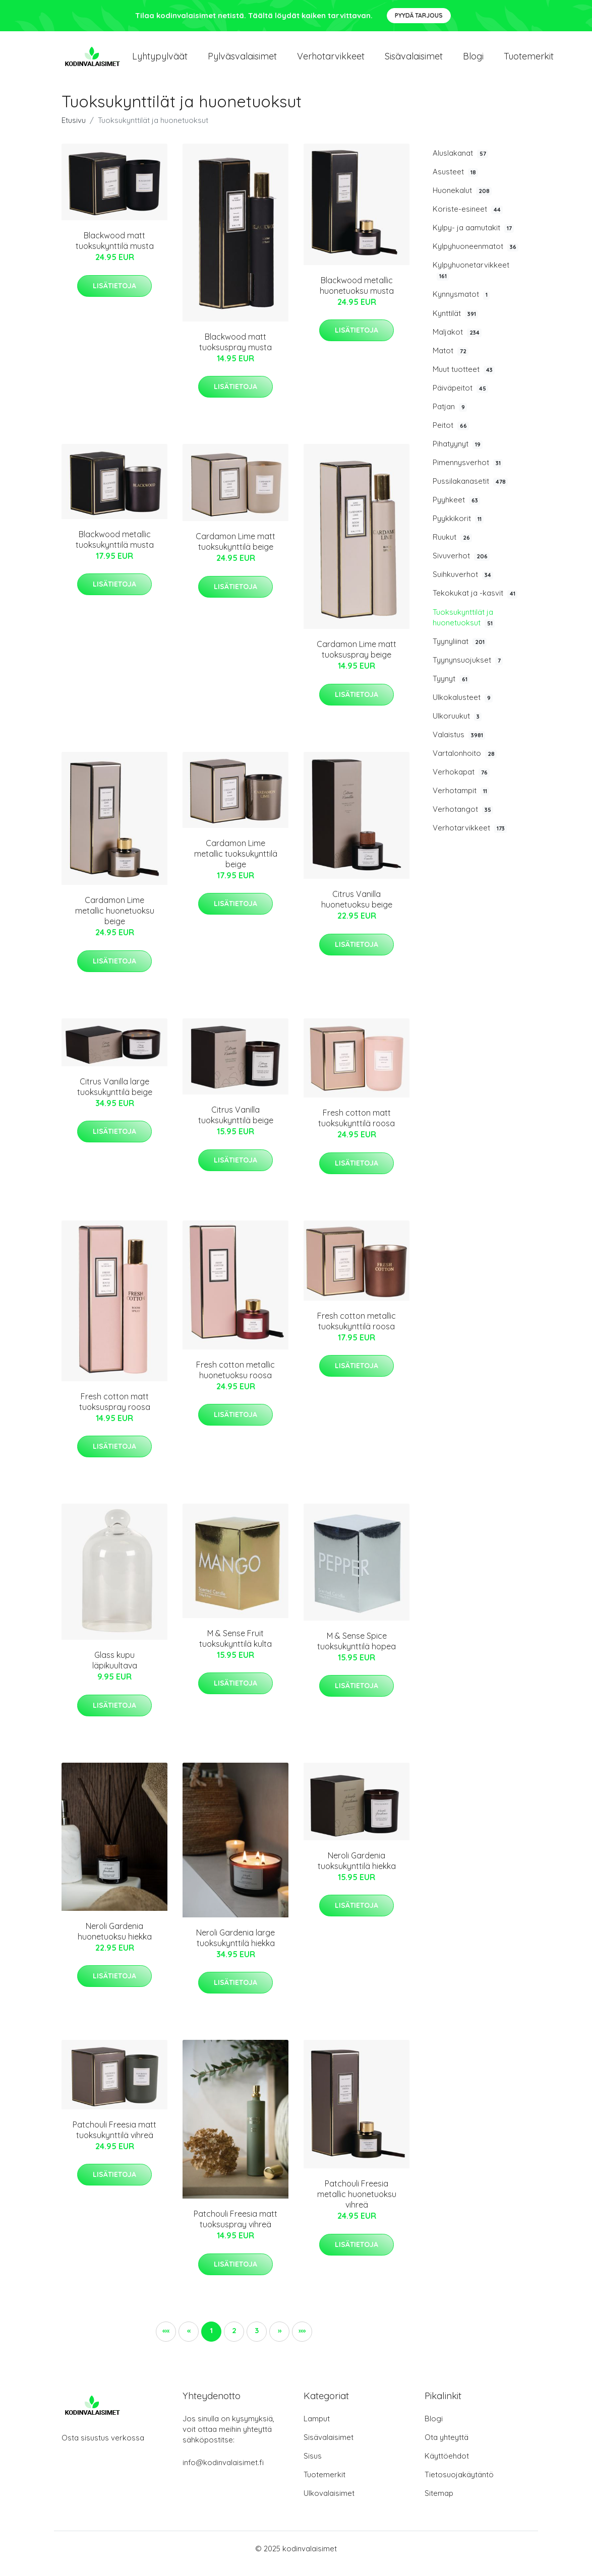  What do you see at coordinates (235, 1948) in the screenshot?
I see `Neroli Gardenia large tuoksukynttilä hiekka` at bounding box center [235, 1948].